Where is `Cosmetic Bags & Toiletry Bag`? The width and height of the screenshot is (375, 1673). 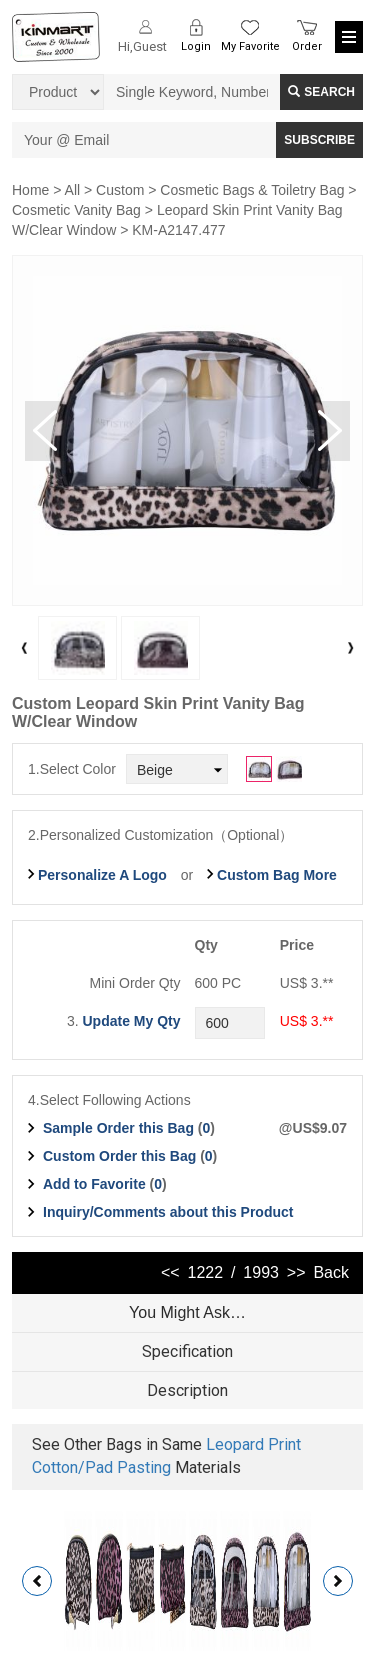
Cosmetic Bags & Toiletry Bag is located at coordinates (252, 190).